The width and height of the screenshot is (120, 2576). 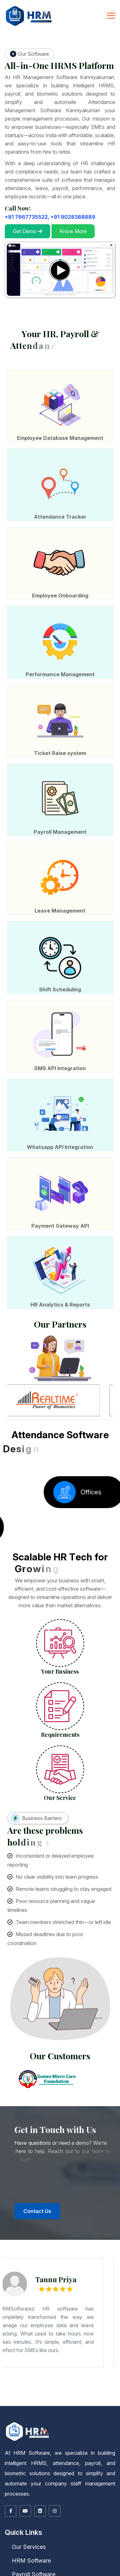 What do you see at coordinates (116, 2393) in the screenshot?
I see `Chhatarpur` at bounding box center [116, 2393].